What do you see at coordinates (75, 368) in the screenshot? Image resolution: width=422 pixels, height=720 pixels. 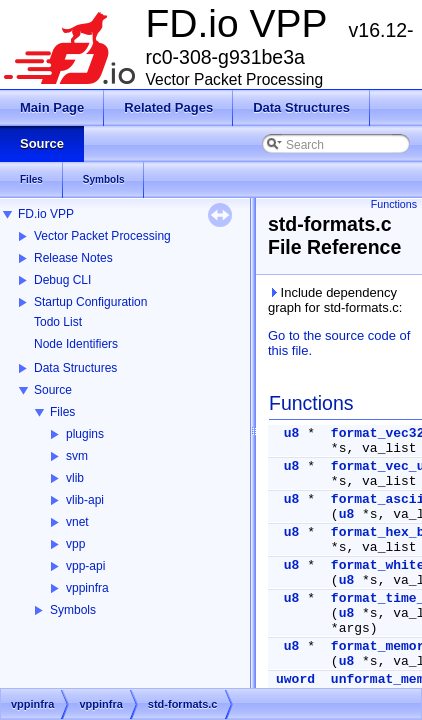 I see `Data Structures` at bounding box center [75, 368].